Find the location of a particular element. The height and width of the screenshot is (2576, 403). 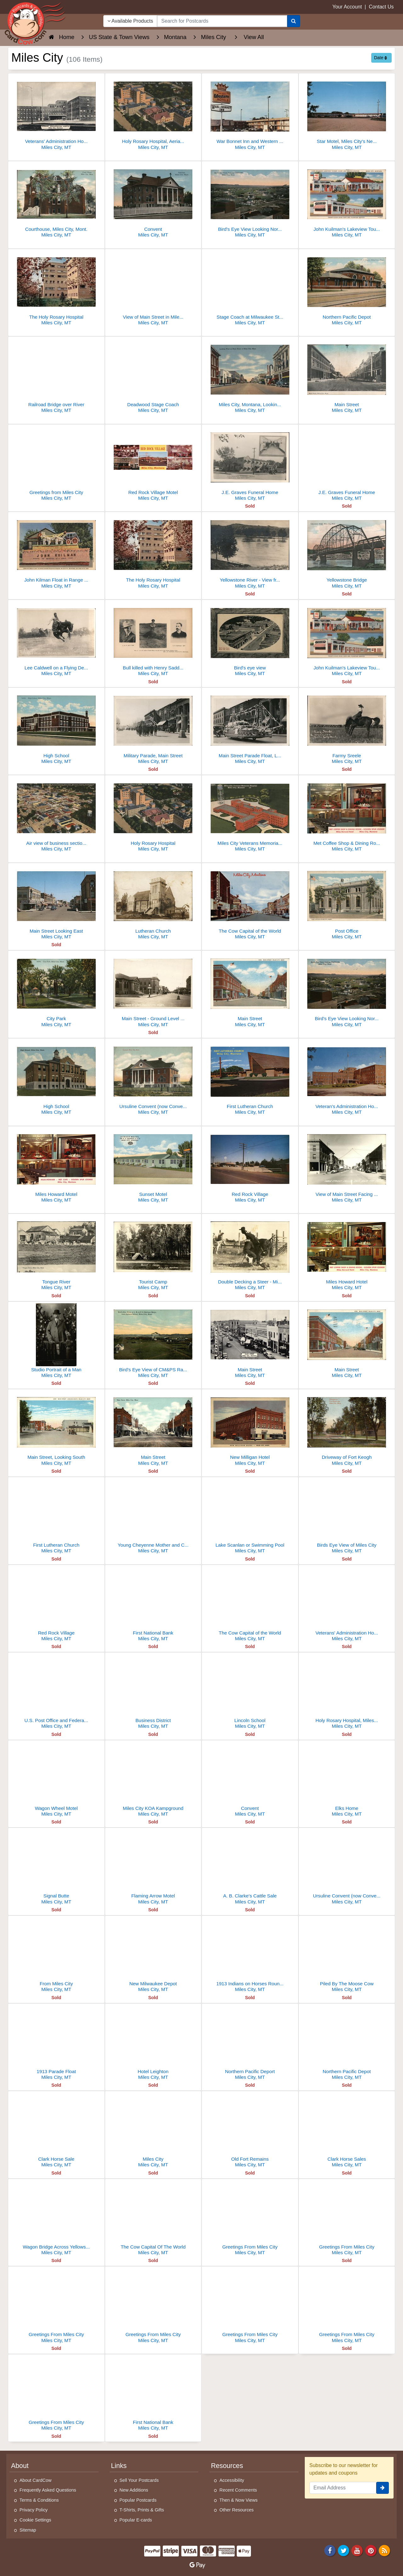

[Veteran's Administration Hospital] is located at coordinates (347, 1078).